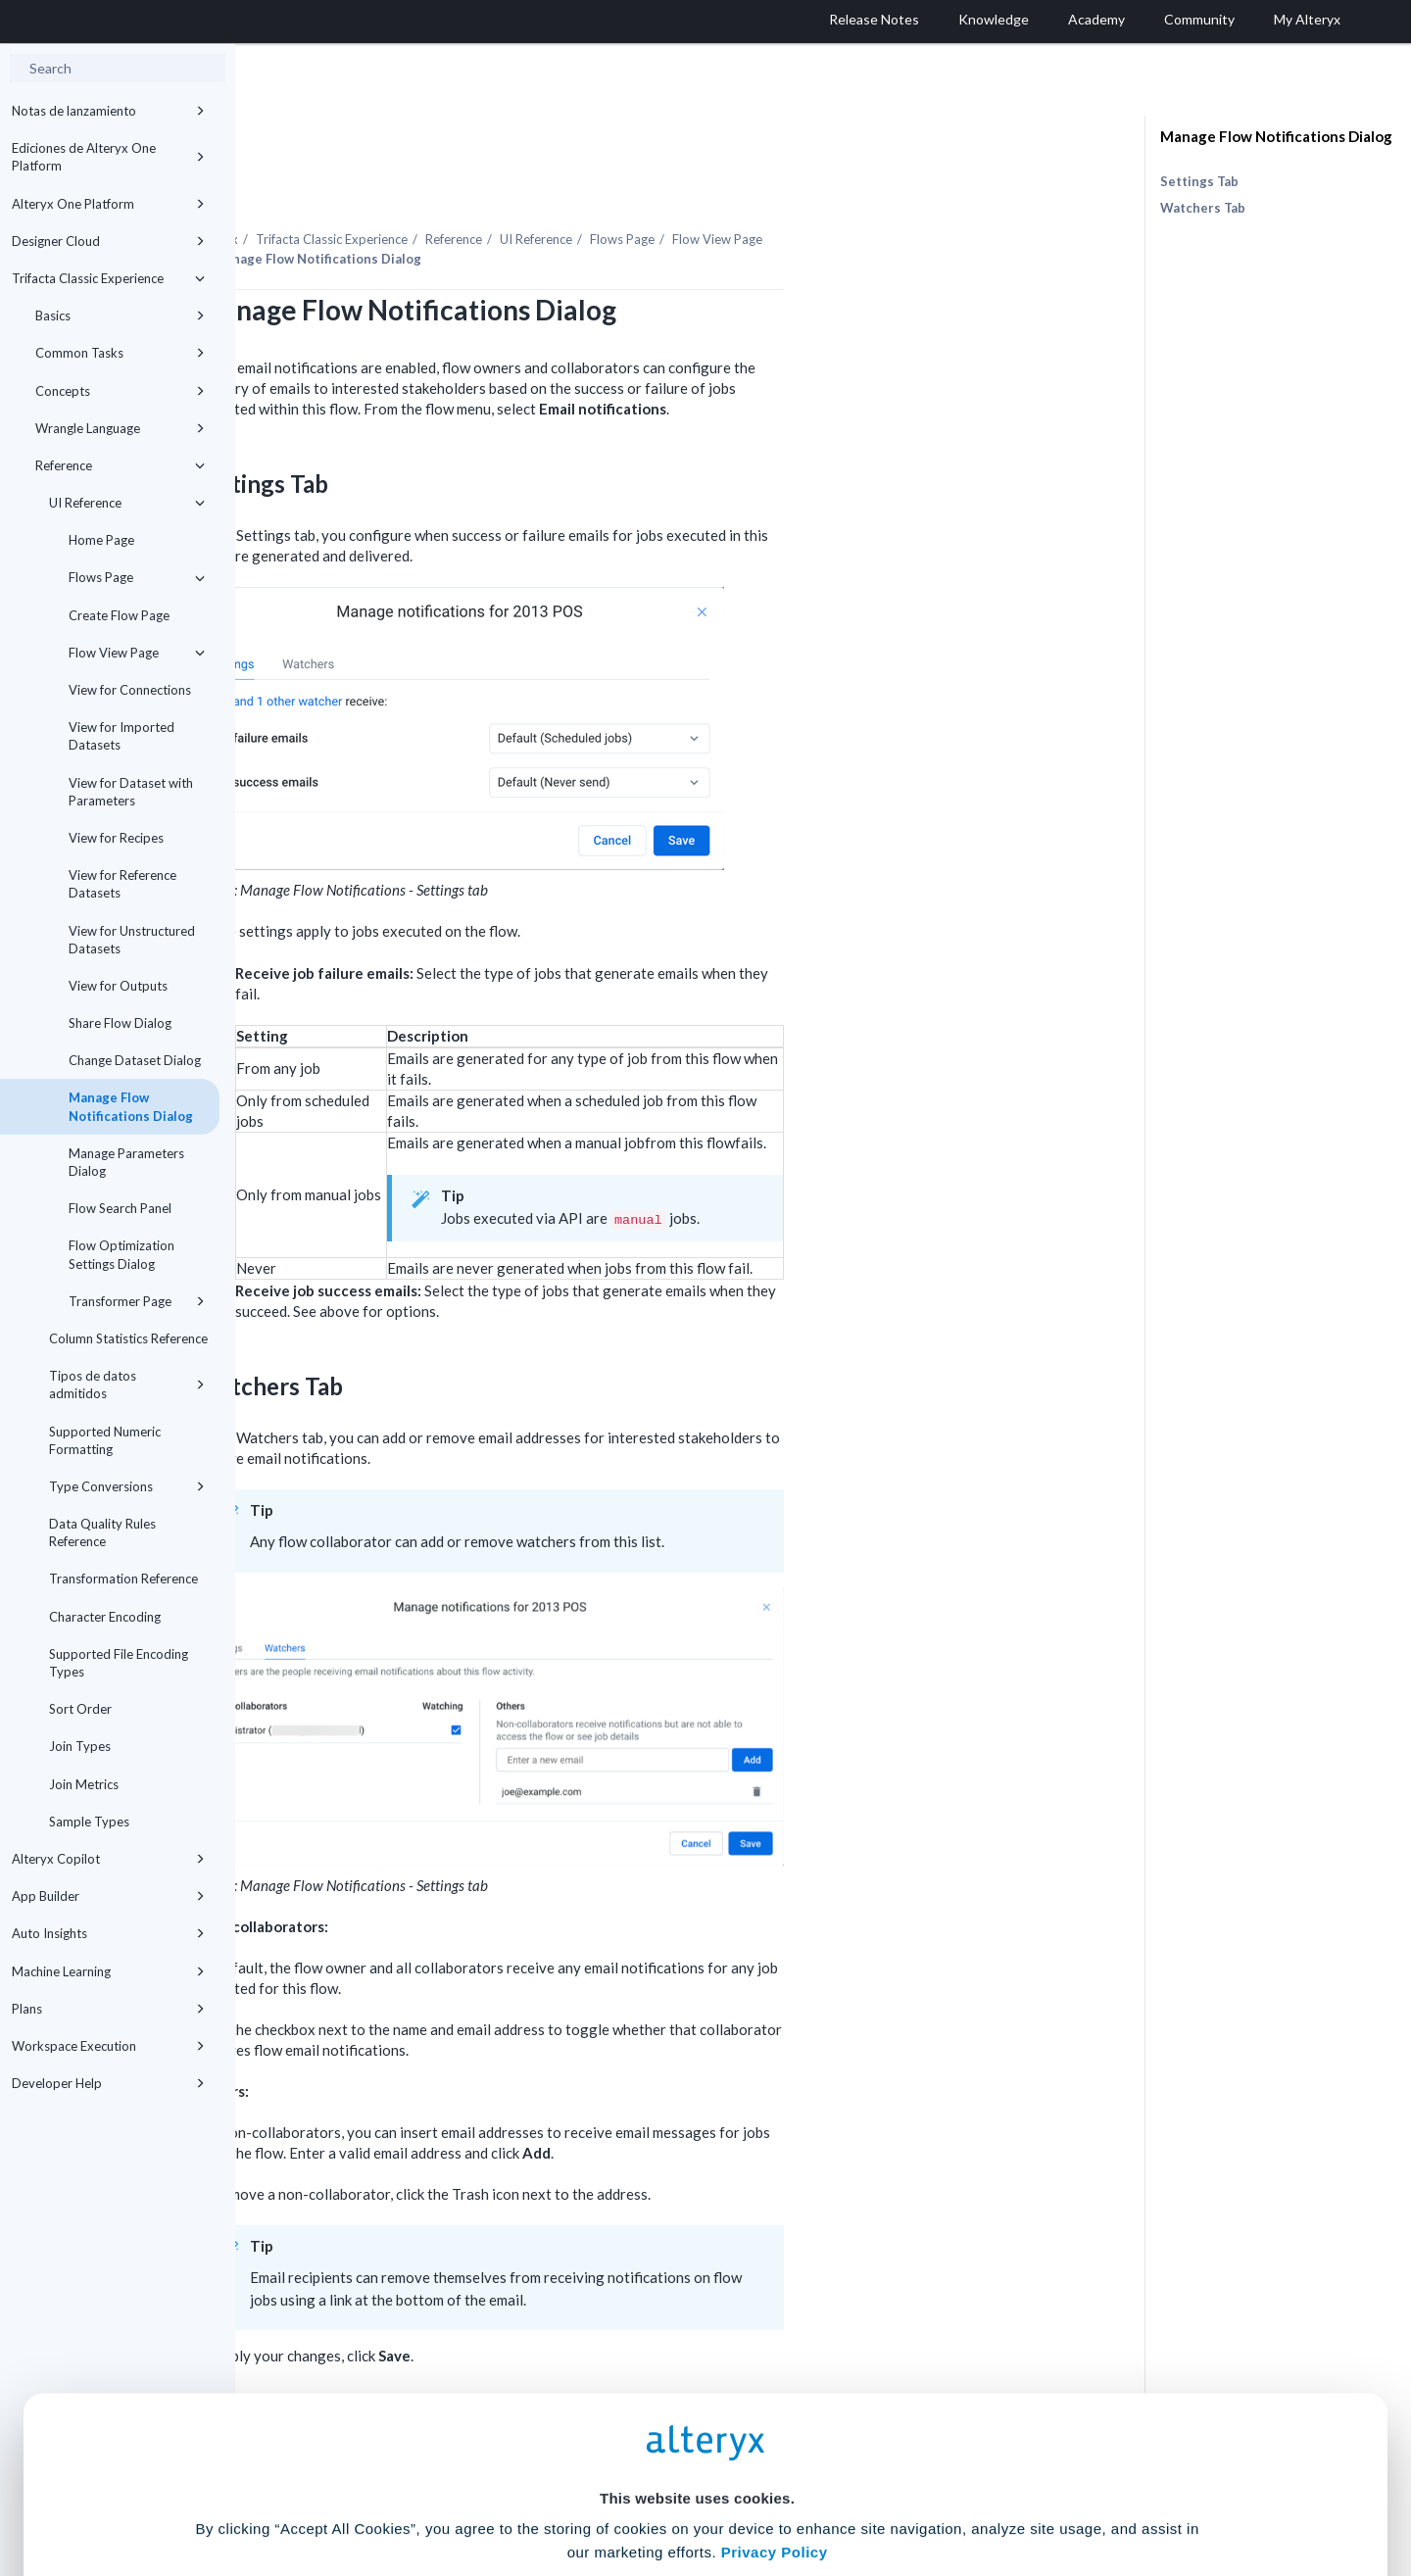 The image size is (1411, 2576). What do you see at coordinates (120, 1208) in the screenshot?
I see `Flow Search Panel` at bounding box center [120, 1208].